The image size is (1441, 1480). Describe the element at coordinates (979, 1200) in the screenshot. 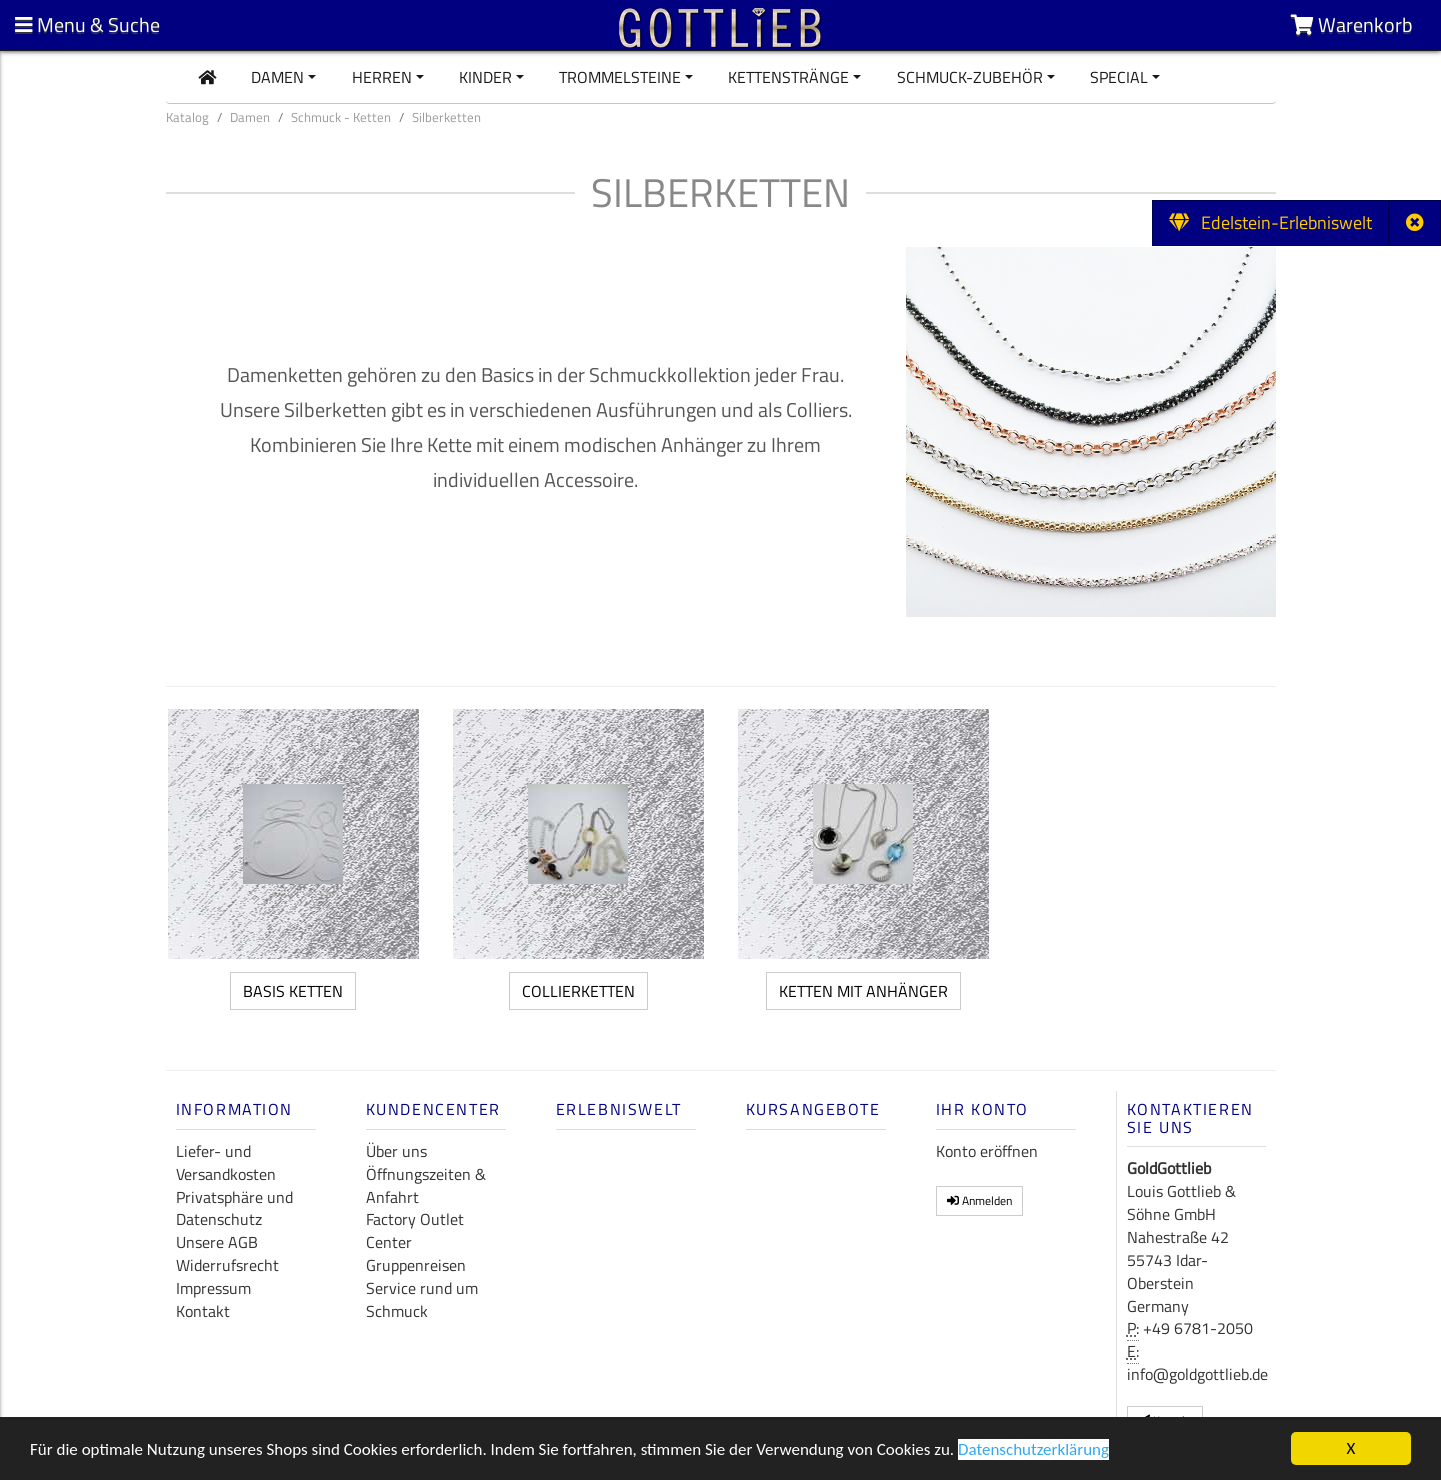

I see `Anmelden [button]` at that location.